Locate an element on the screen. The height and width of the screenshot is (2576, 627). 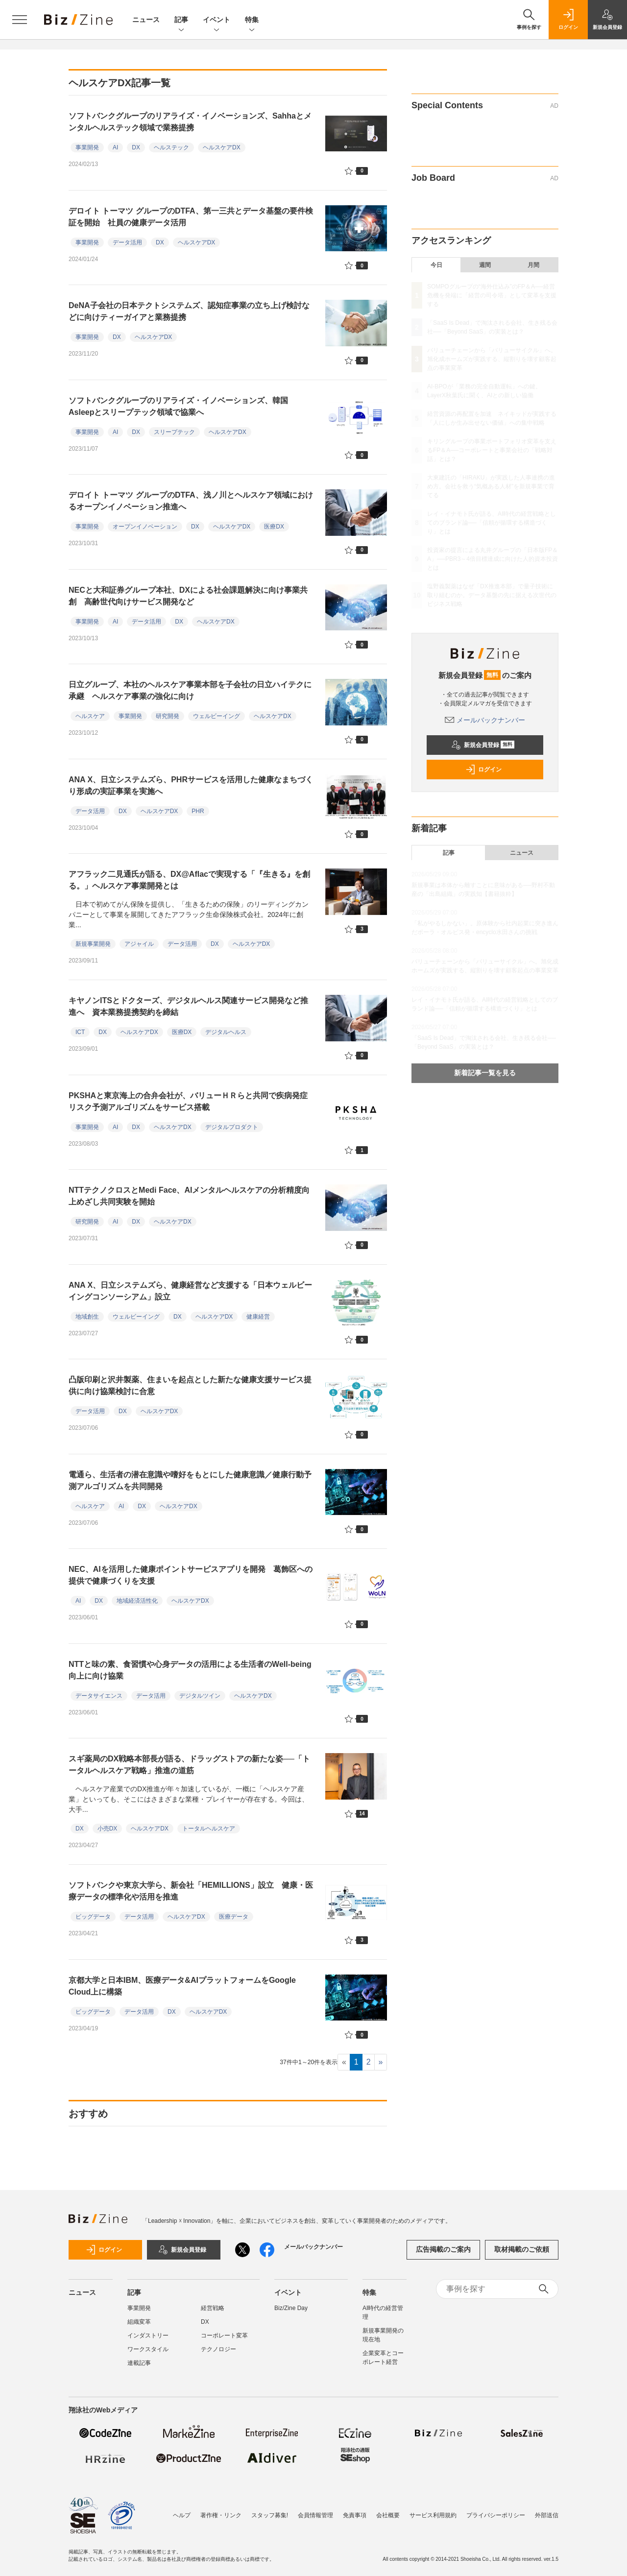
トータルヘルスケア is located at coordinates (208, 1828).